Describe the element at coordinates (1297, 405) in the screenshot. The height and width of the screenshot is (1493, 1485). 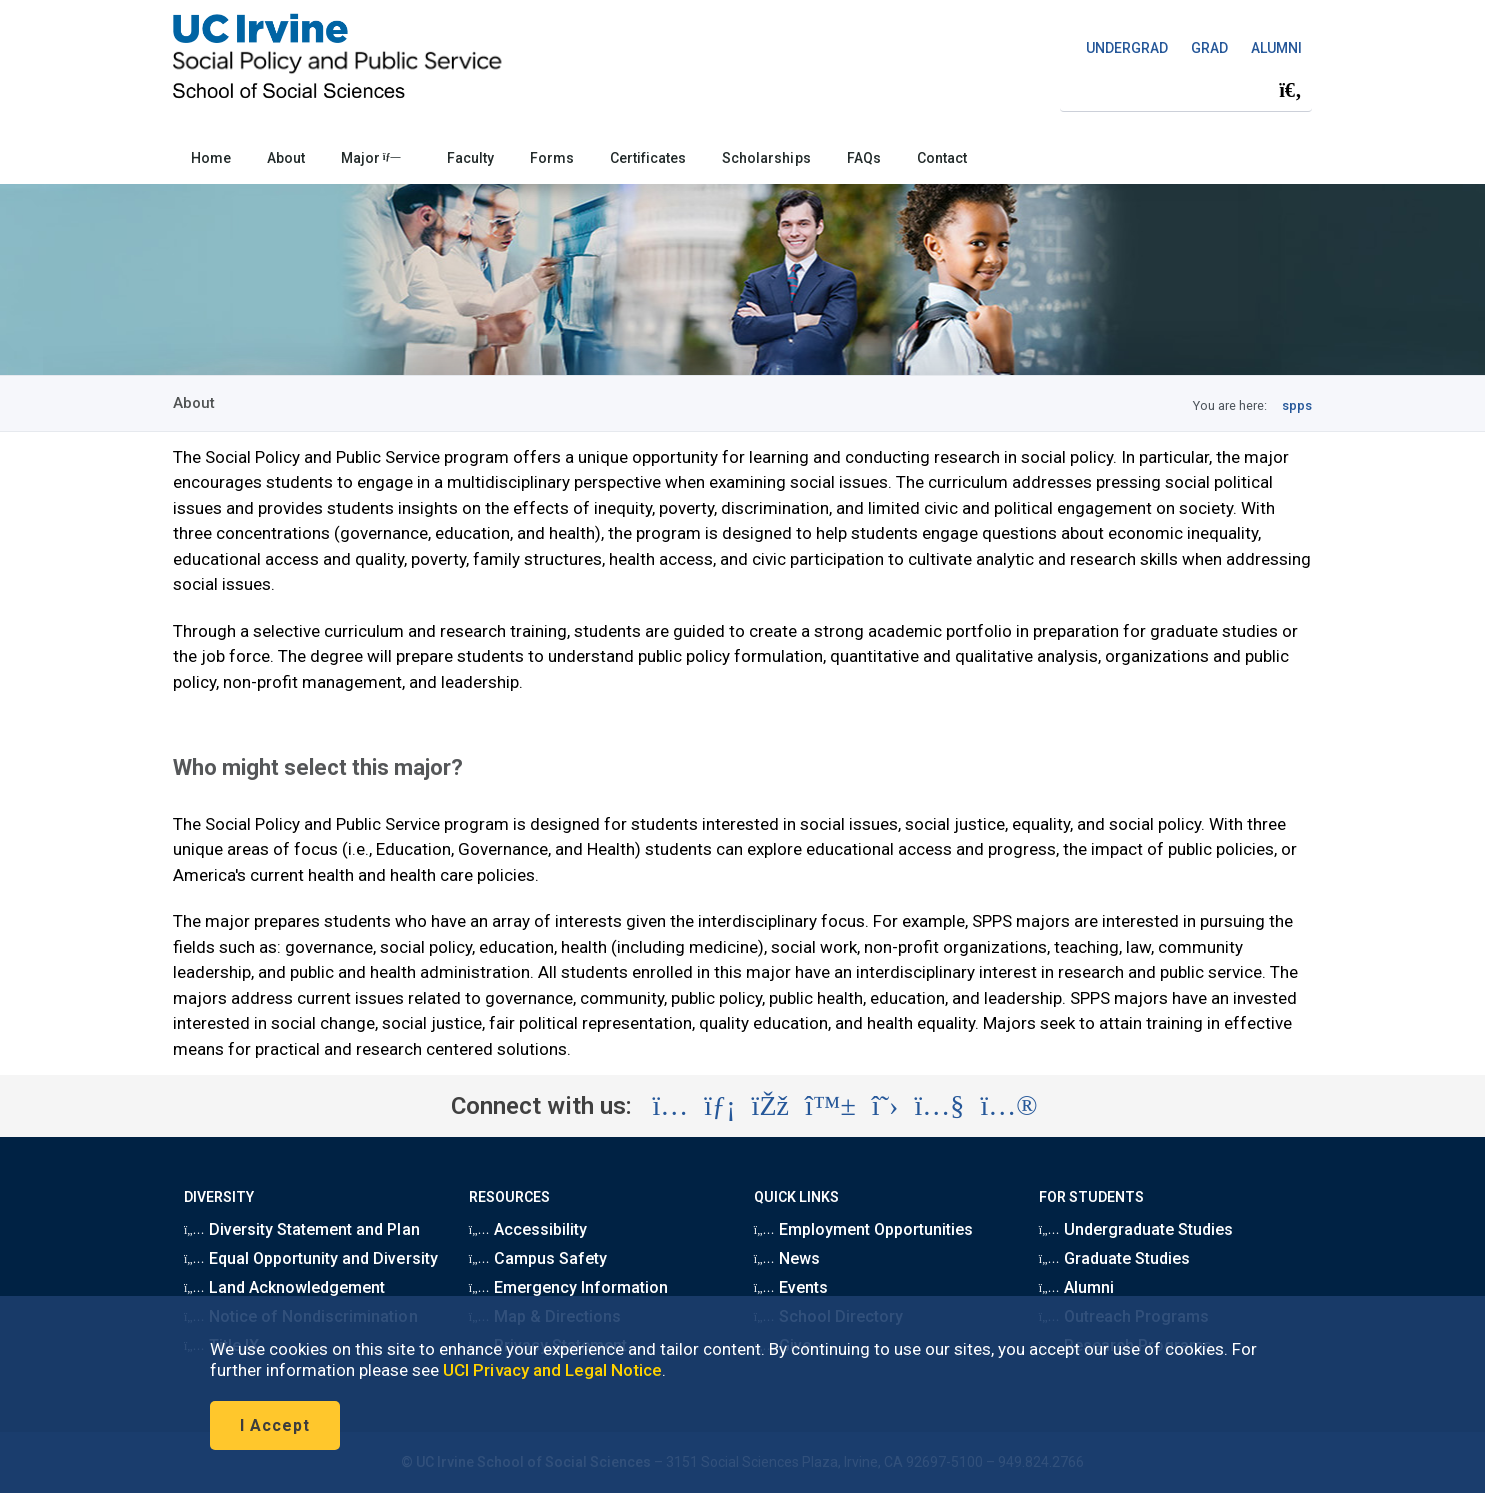
I see `spps` at that location.